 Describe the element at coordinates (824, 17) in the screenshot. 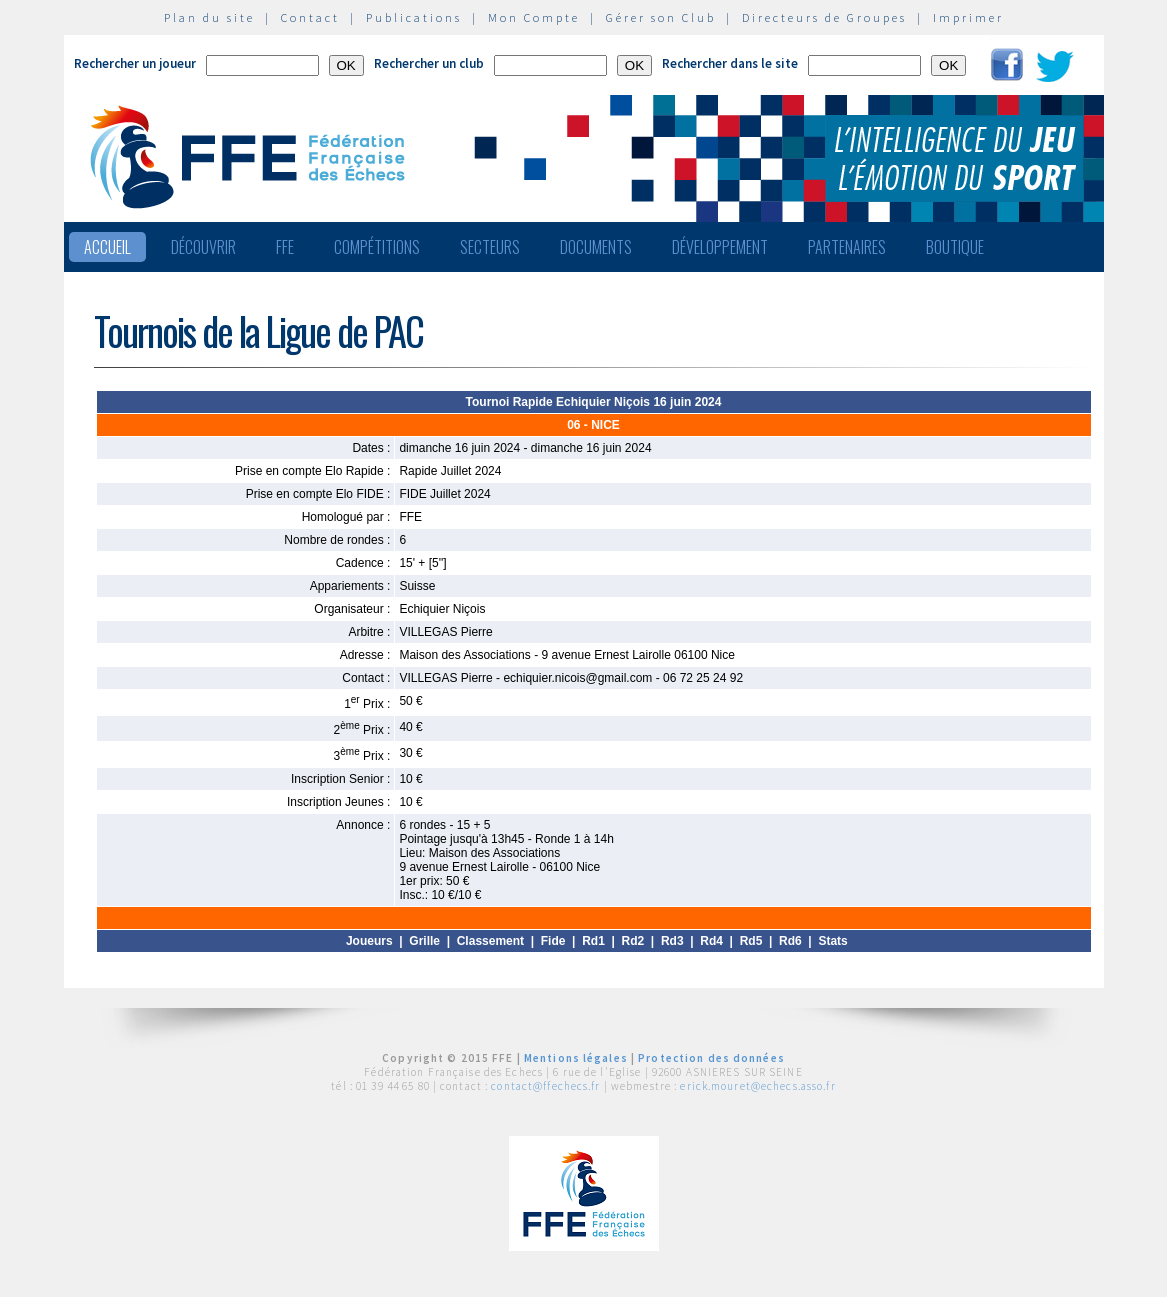

I see `Directeurs de Groupes` at that location.